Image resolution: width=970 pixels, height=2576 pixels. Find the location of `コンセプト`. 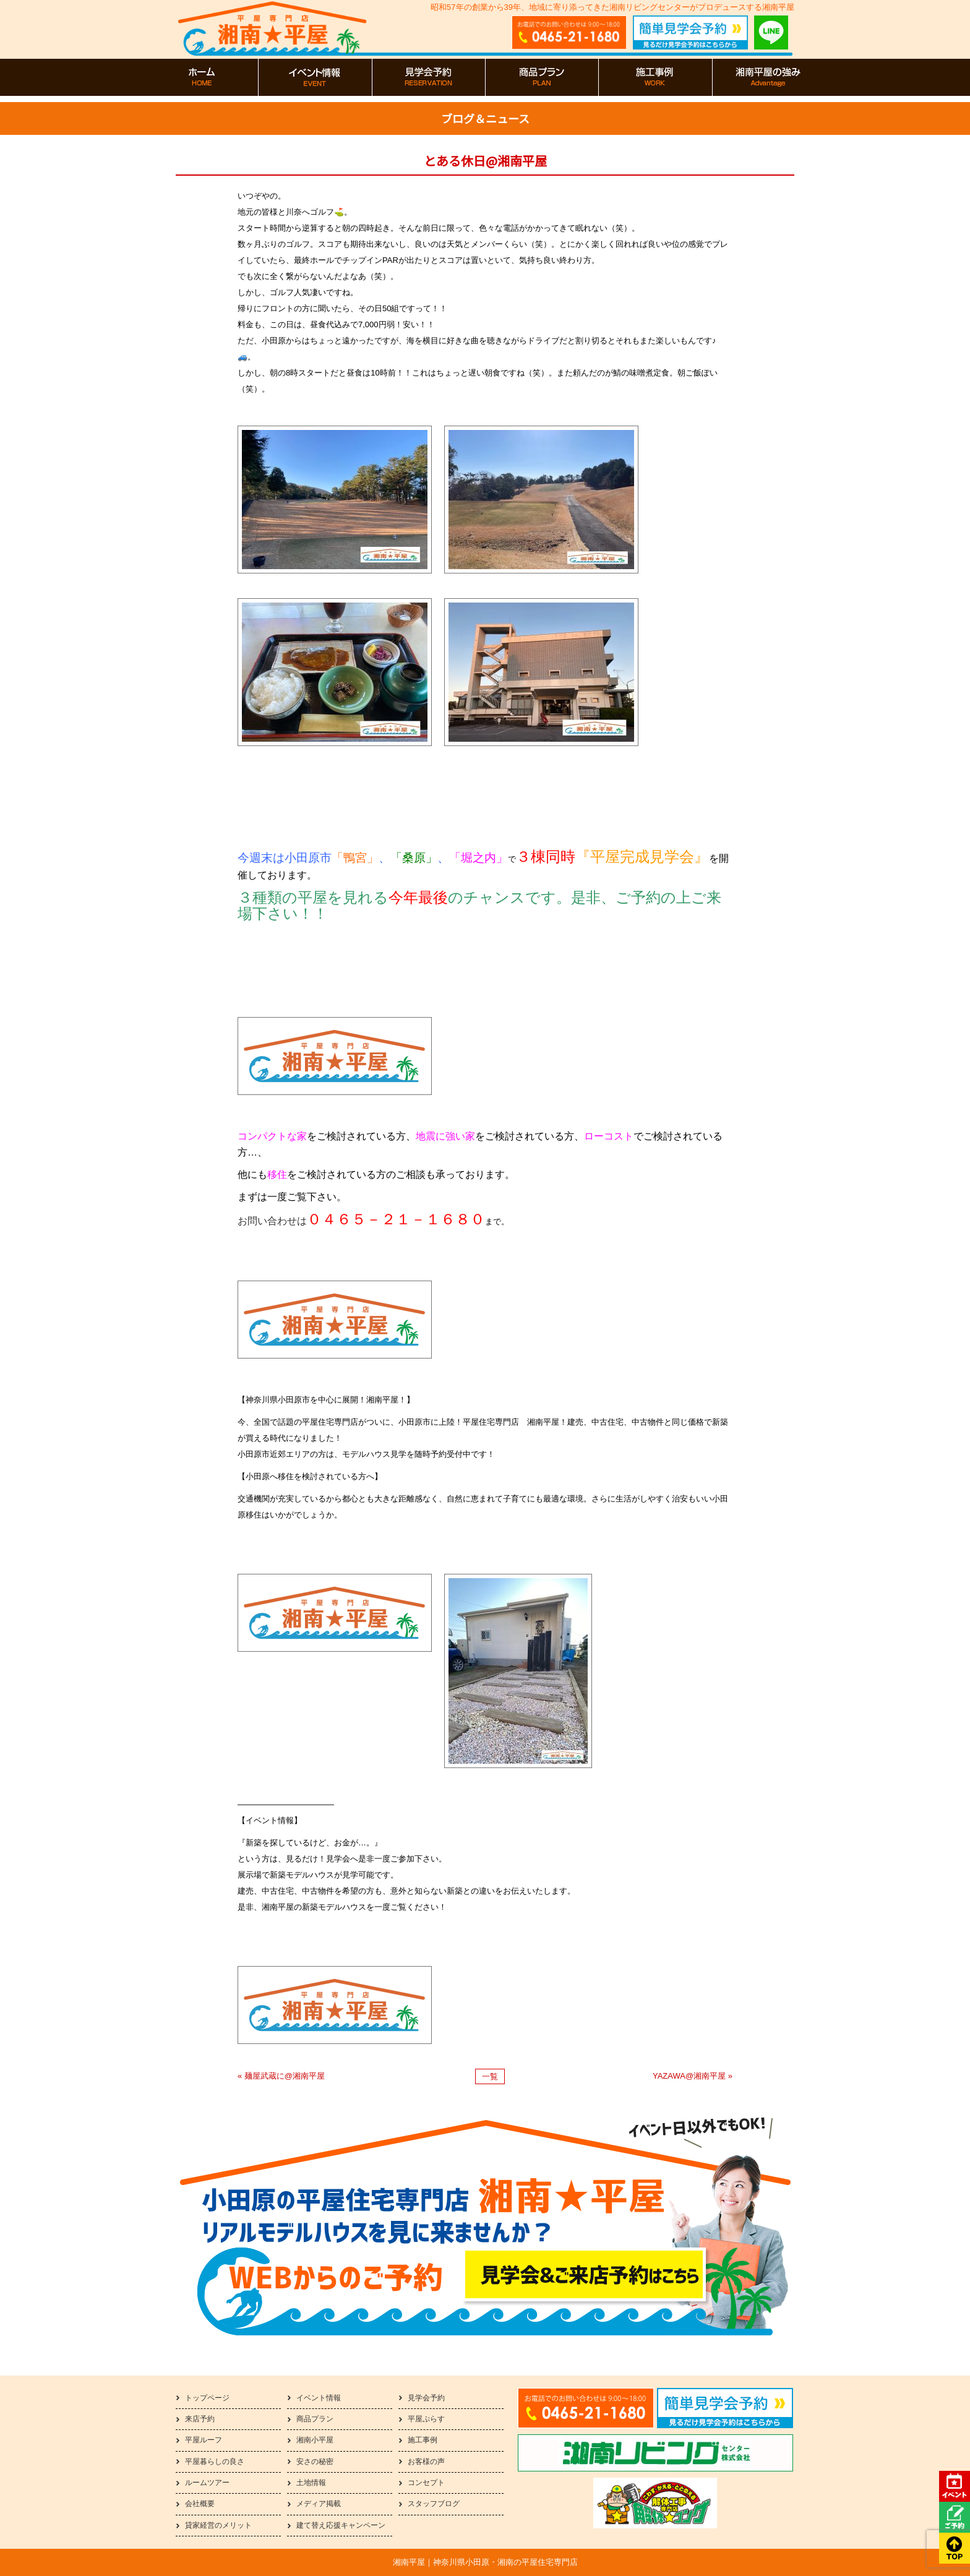

コンセプト is located at coordinates (426, 2482).